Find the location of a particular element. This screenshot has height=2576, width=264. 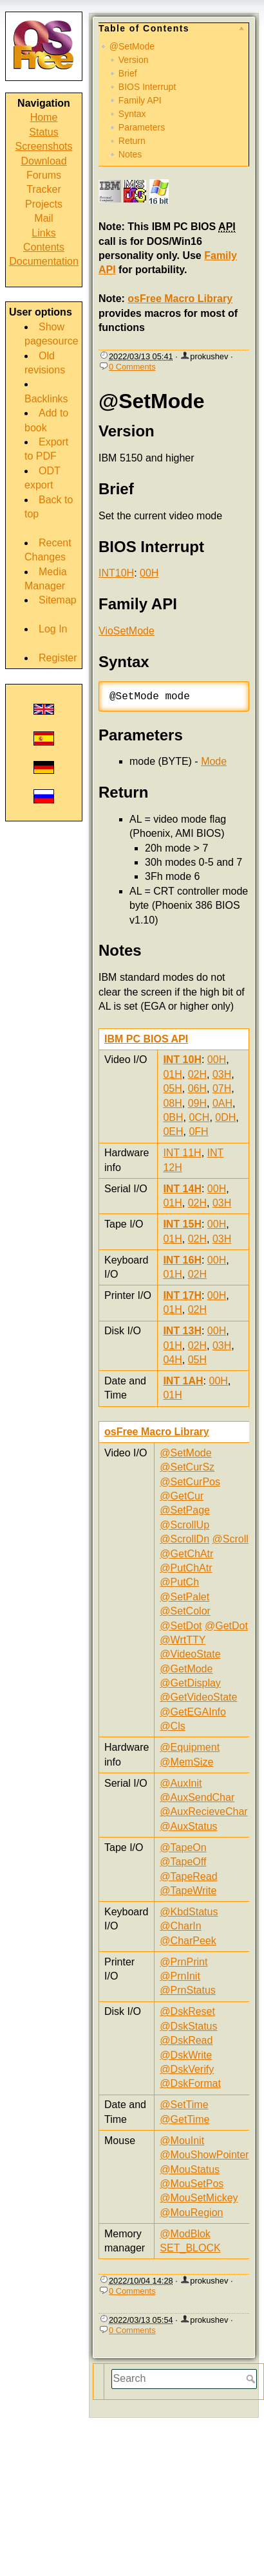

Return is located at coordinates (132, 141).